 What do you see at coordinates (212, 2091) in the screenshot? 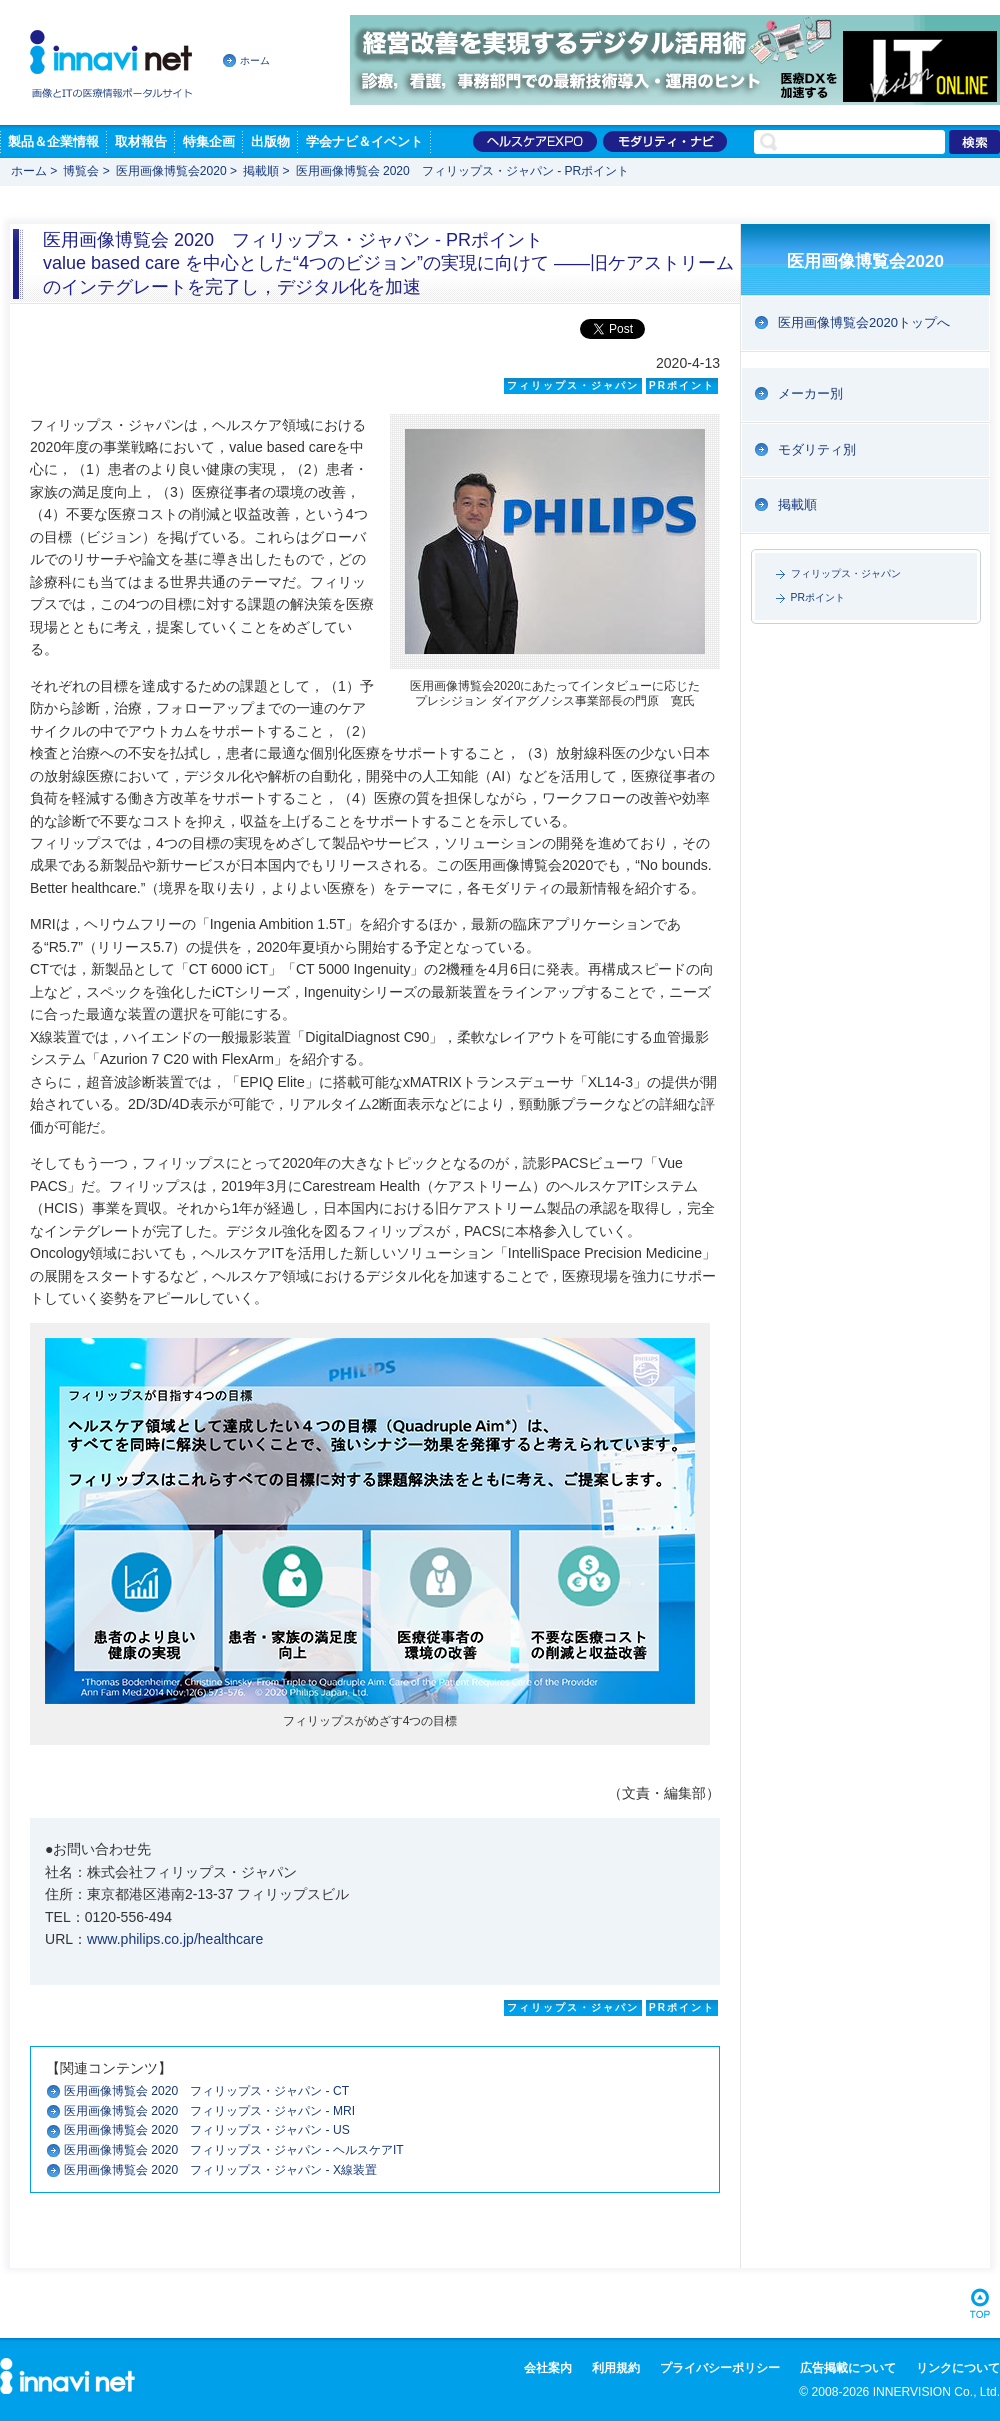
I see `医用画像博覧会 2020 フィリップス・ジャパン - CT` at bounding box center [212, 2091].